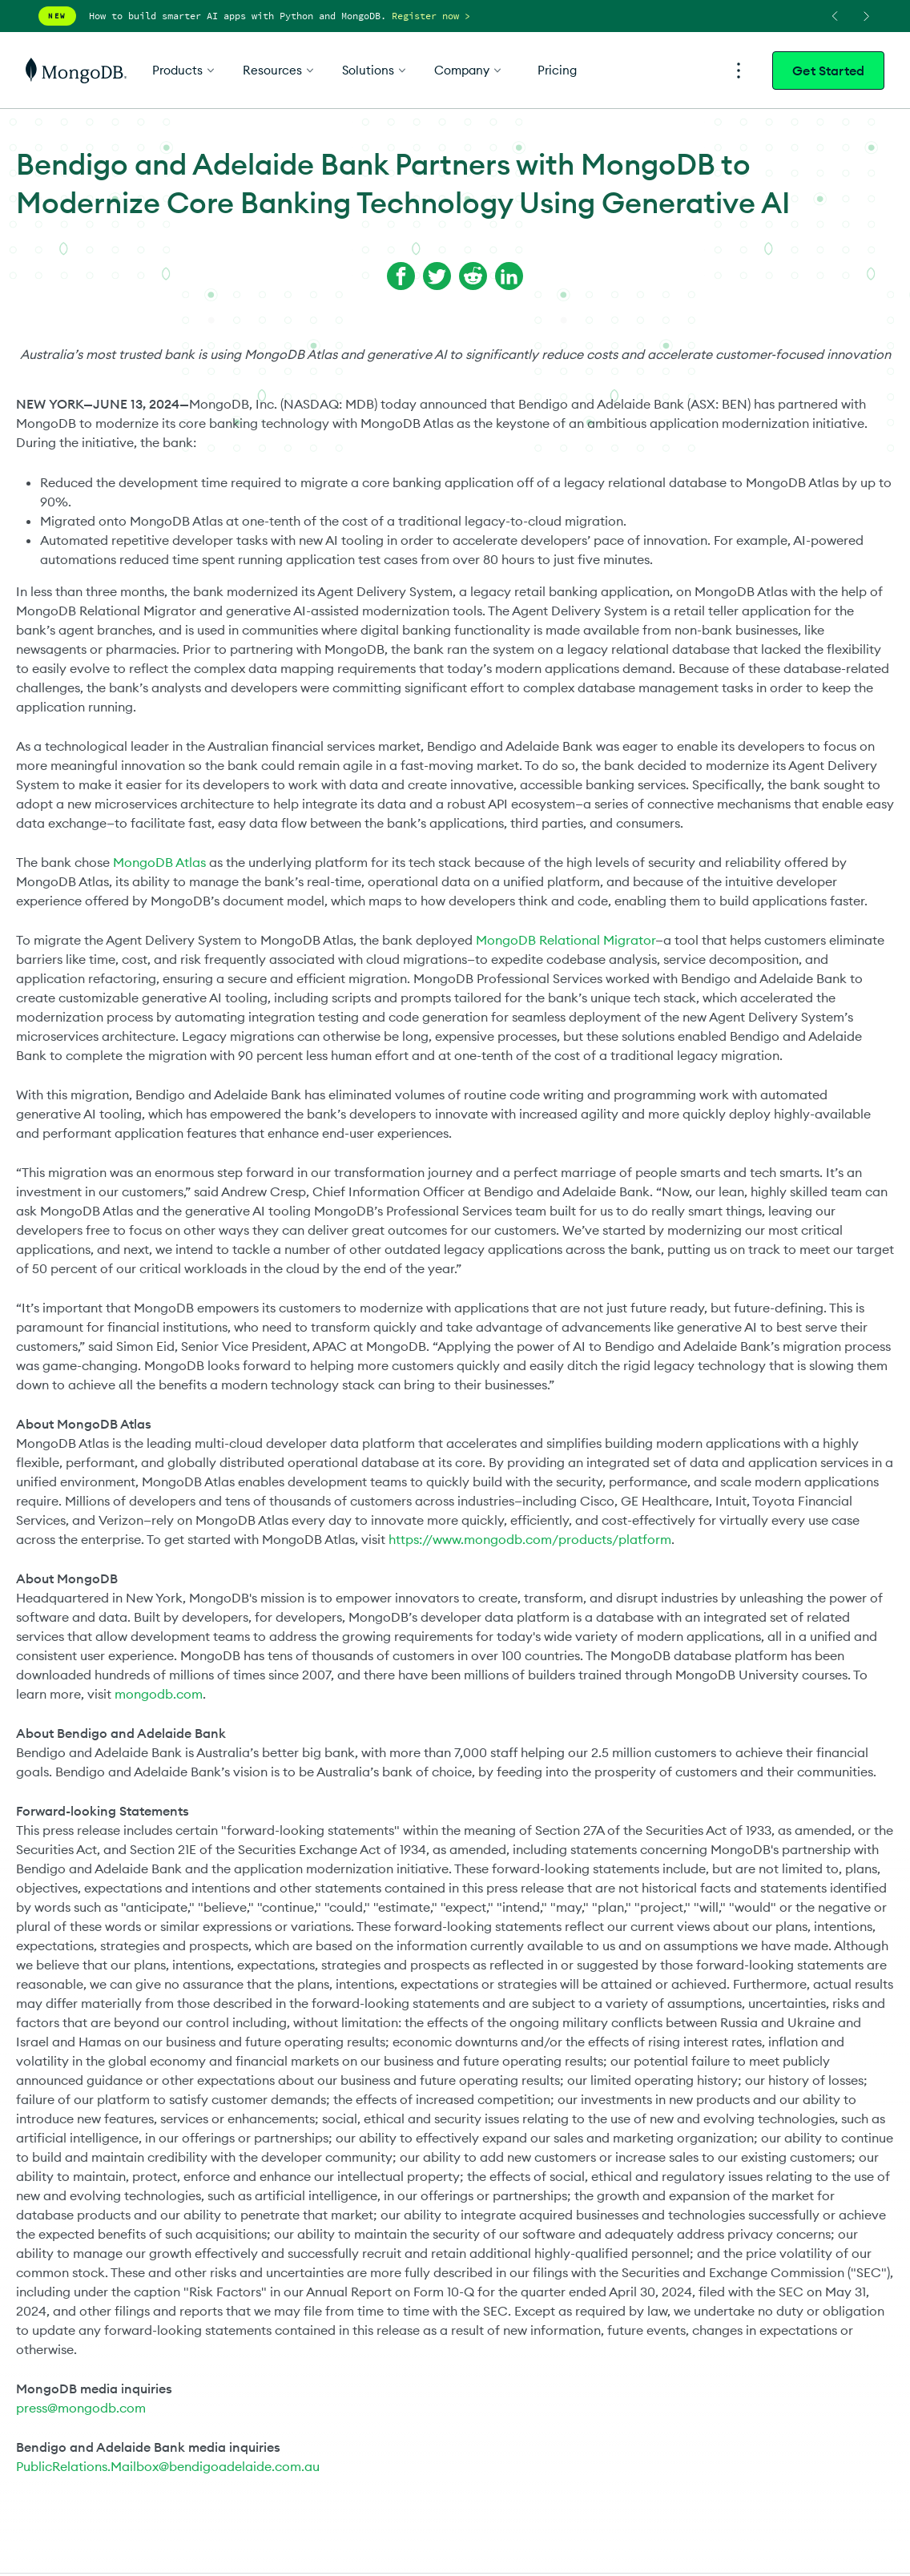 Image resolution: width=910 pixels, height=2576 pixels. Describe the element at coordinates (828, 70) in the screenshot. I see `Get Started` at that location.